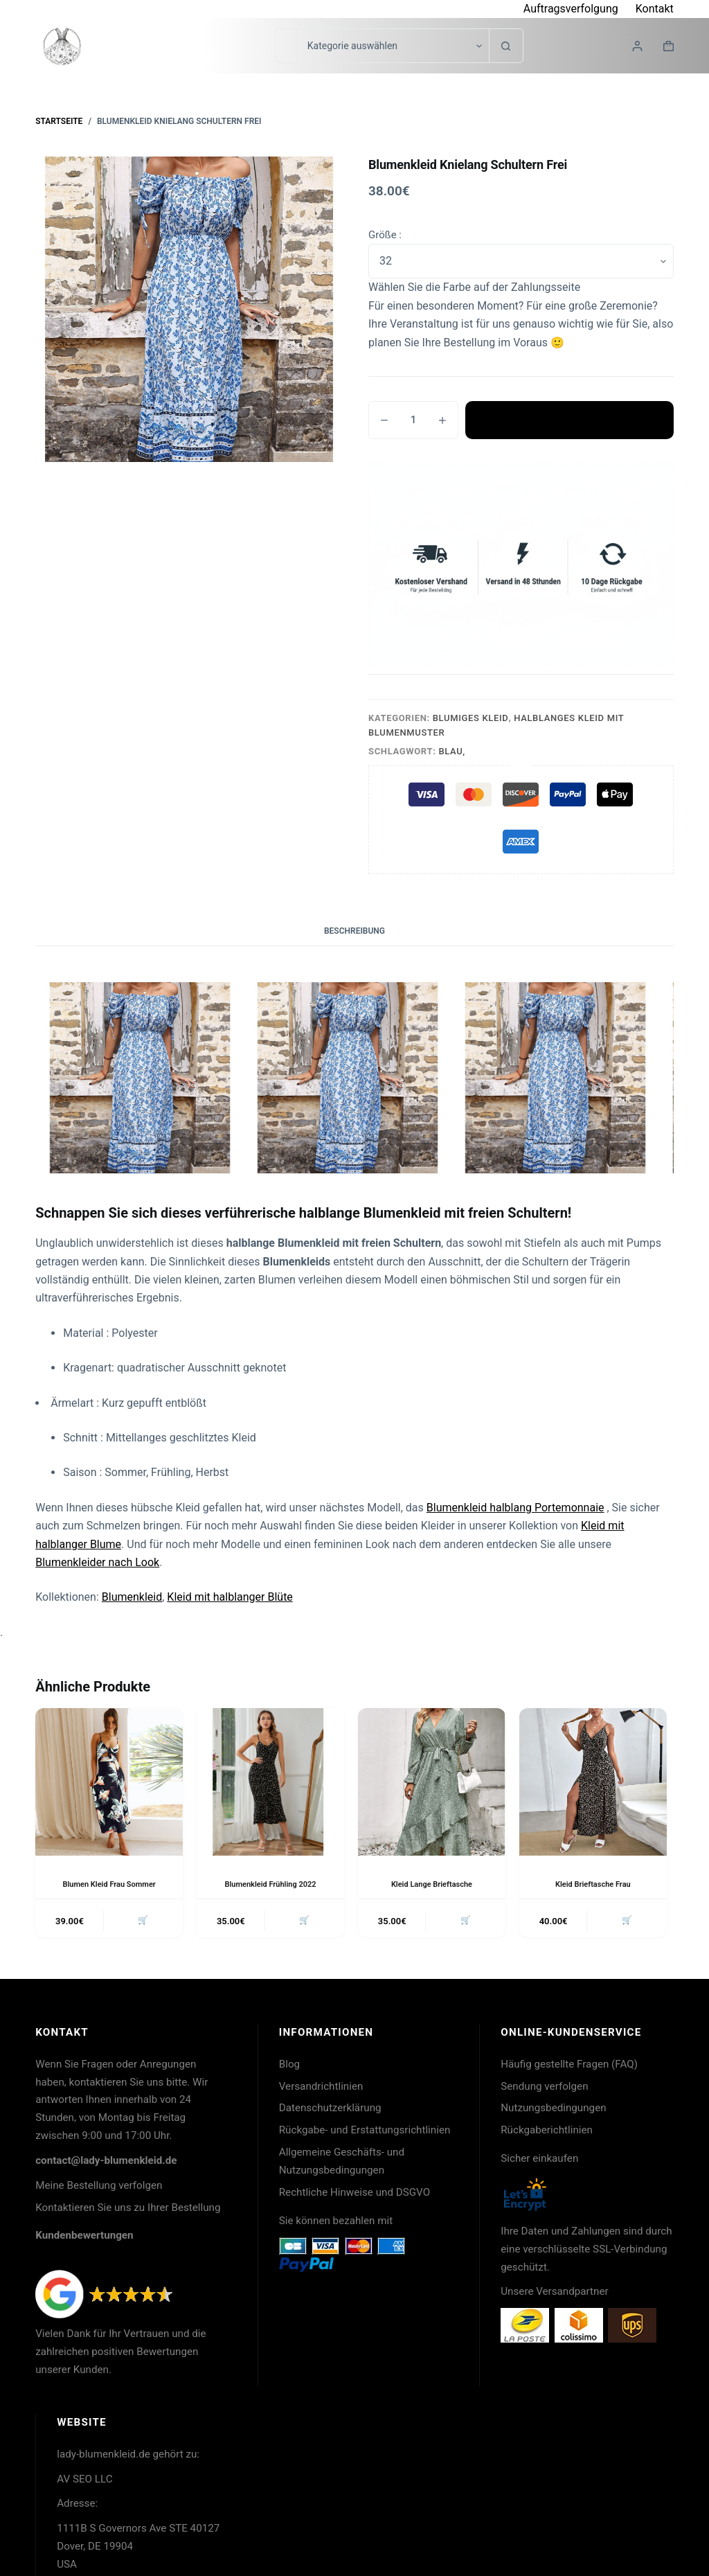 This screenshot has height=2576, width=709. Describe the element at coordinates (637, 46) in the screenshot. I see `[Login]` at that location.